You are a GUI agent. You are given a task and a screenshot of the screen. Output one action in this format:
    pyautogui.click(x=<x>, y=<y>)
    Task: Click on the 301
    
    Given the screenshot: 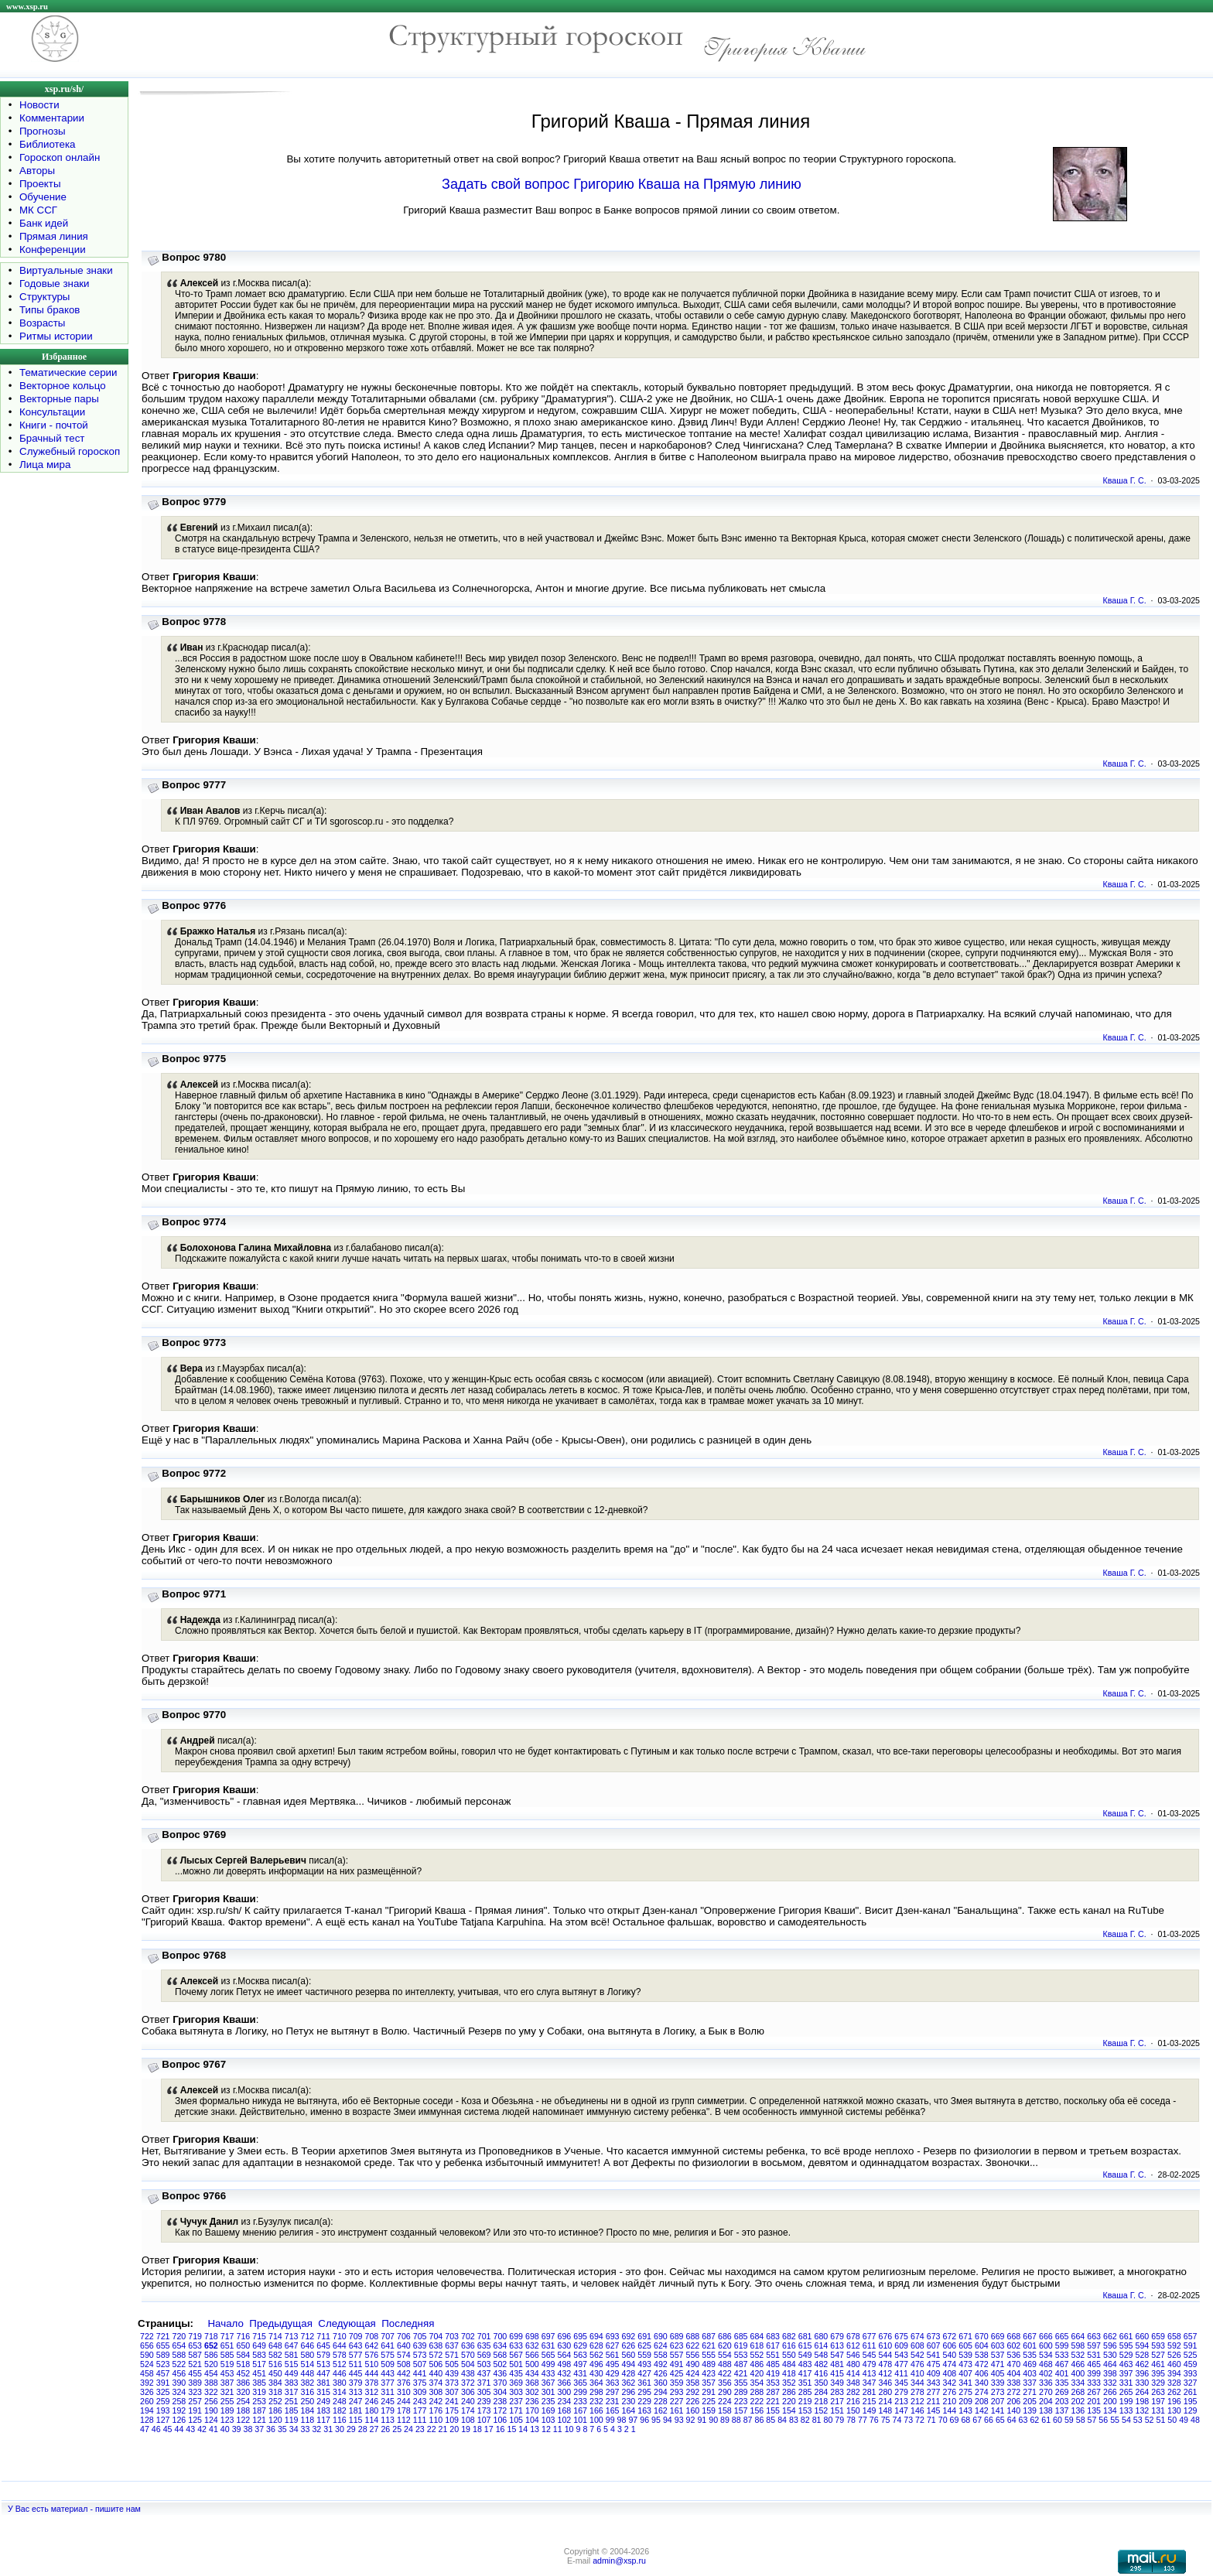 What is the action you would take?
    pyautogui.click(x=548, y=2392)
    